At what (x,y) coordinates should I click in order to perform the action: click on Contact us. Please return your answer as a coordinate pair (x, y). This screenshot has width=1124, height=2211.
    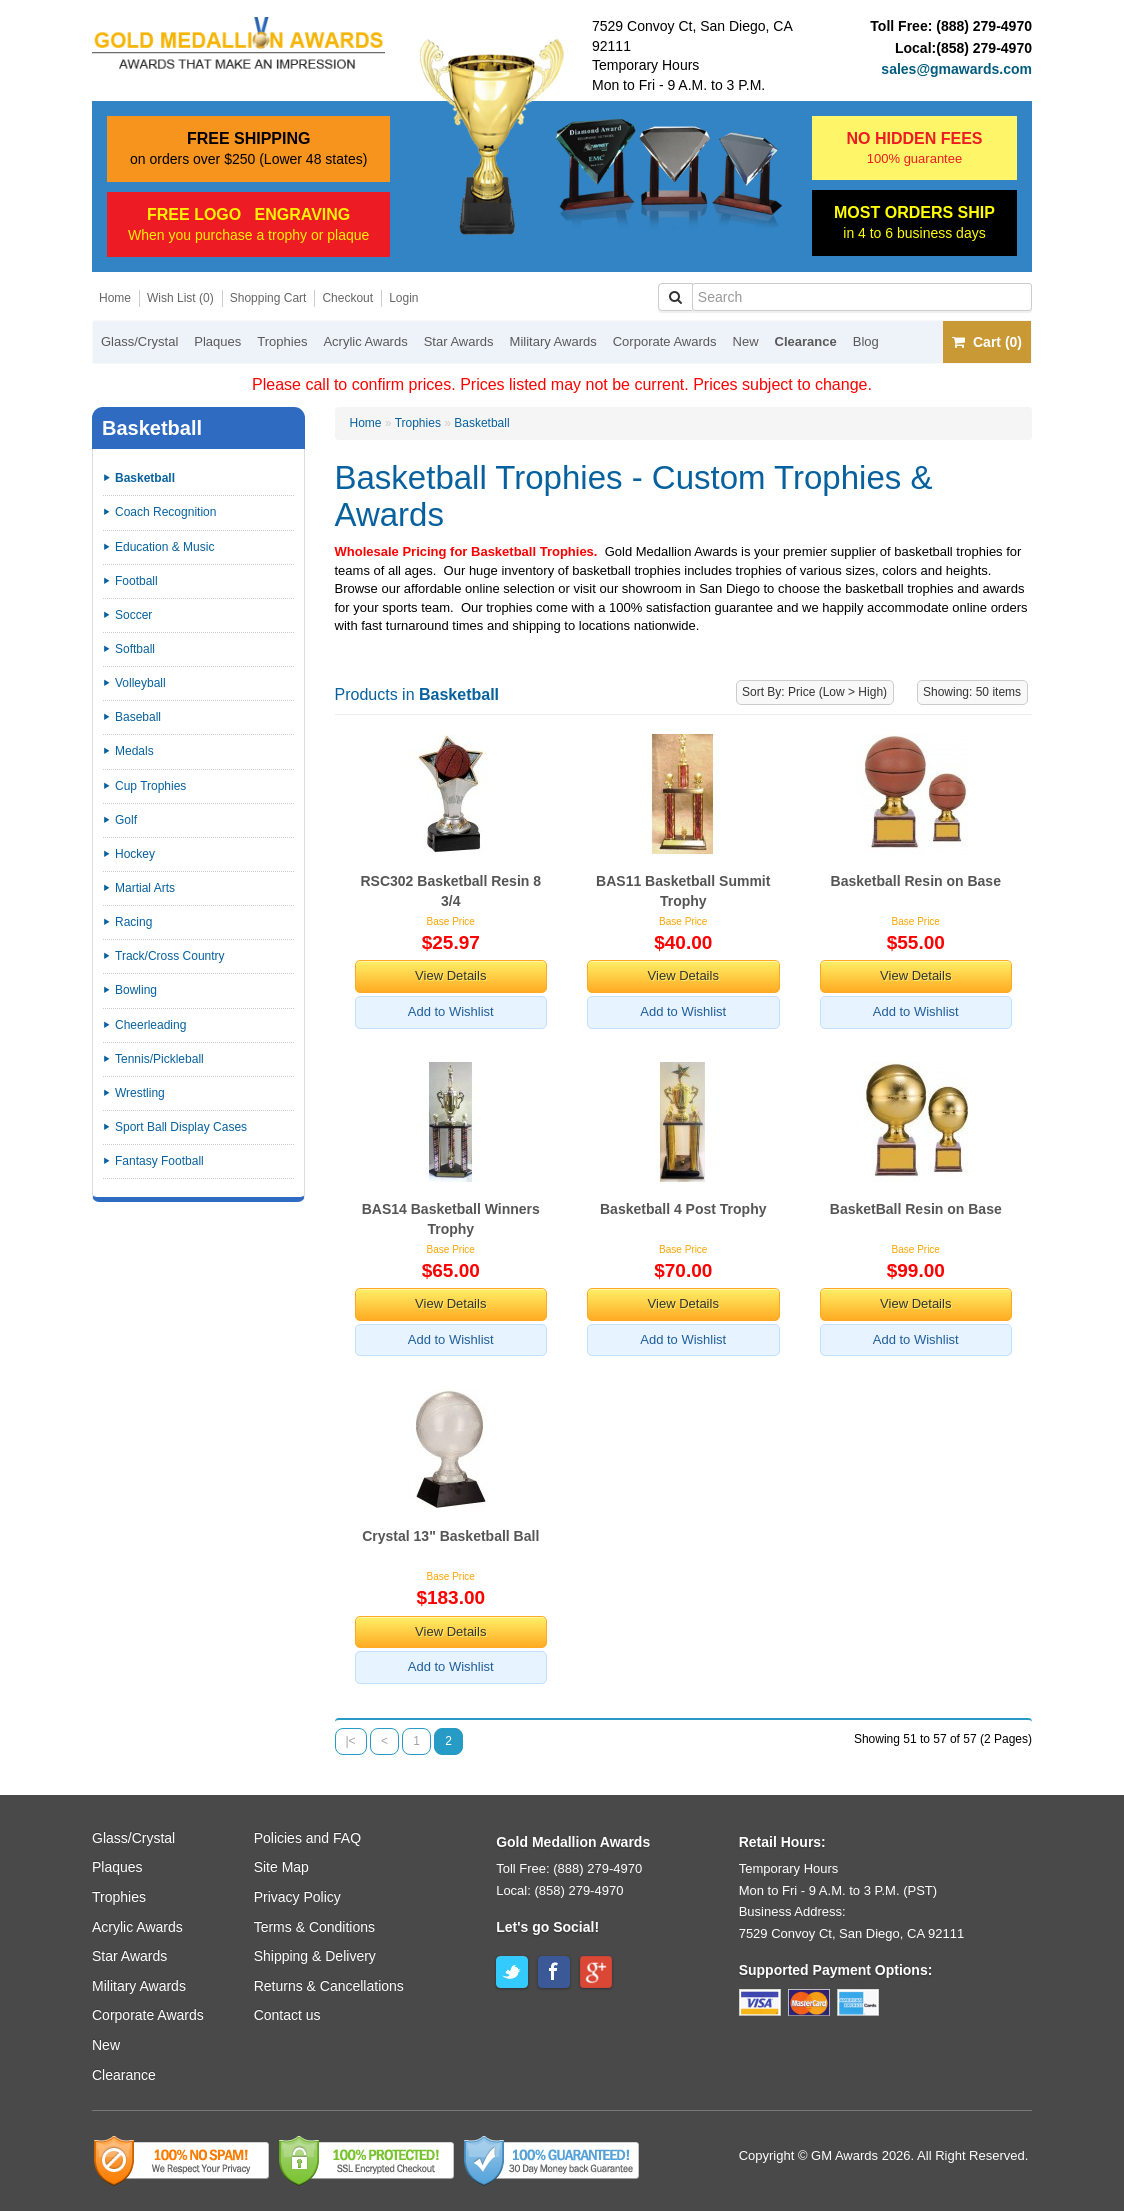
    Looking at the image, I should click on (287, 2015).